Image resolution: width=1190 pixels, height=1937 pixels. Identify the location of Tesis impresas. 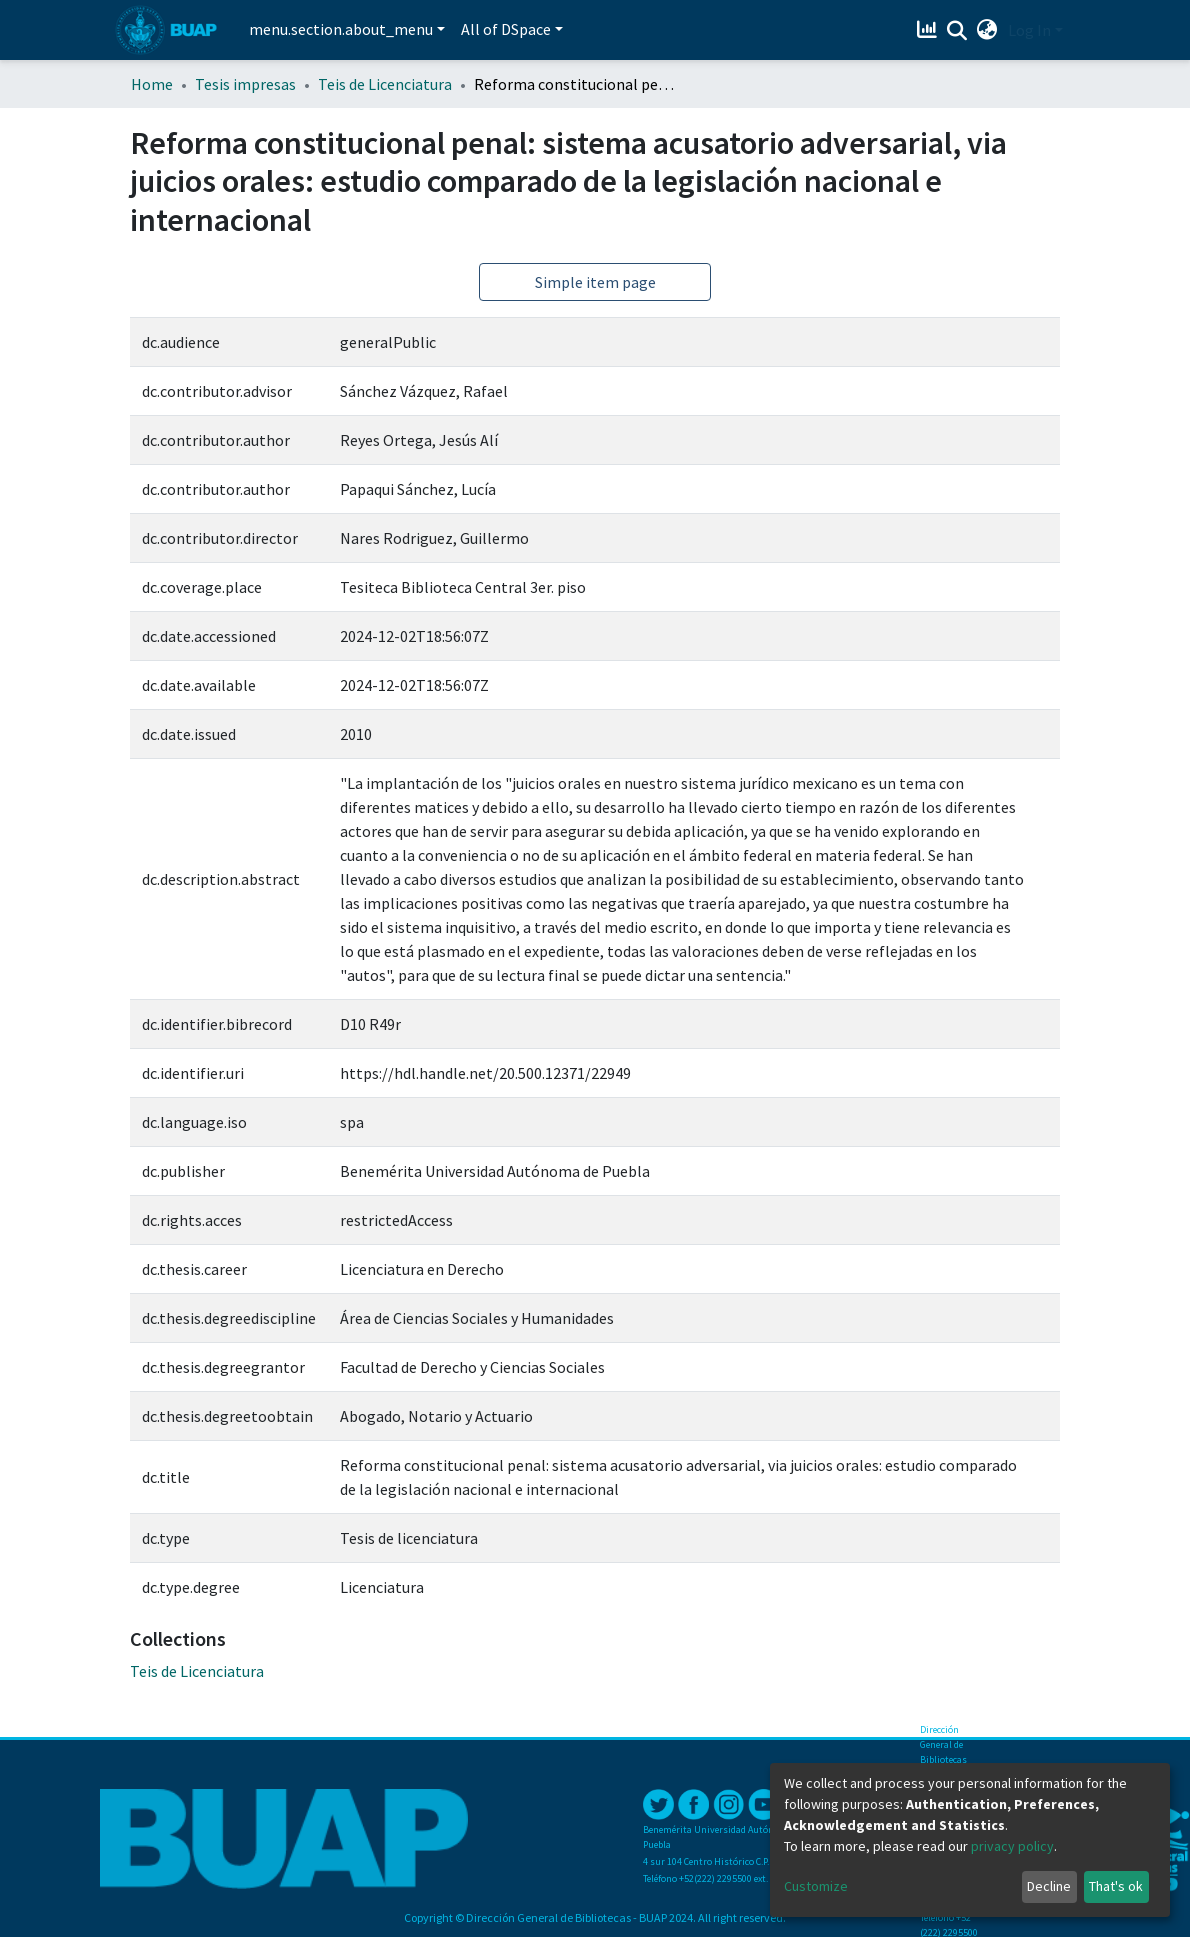
(245, 84).